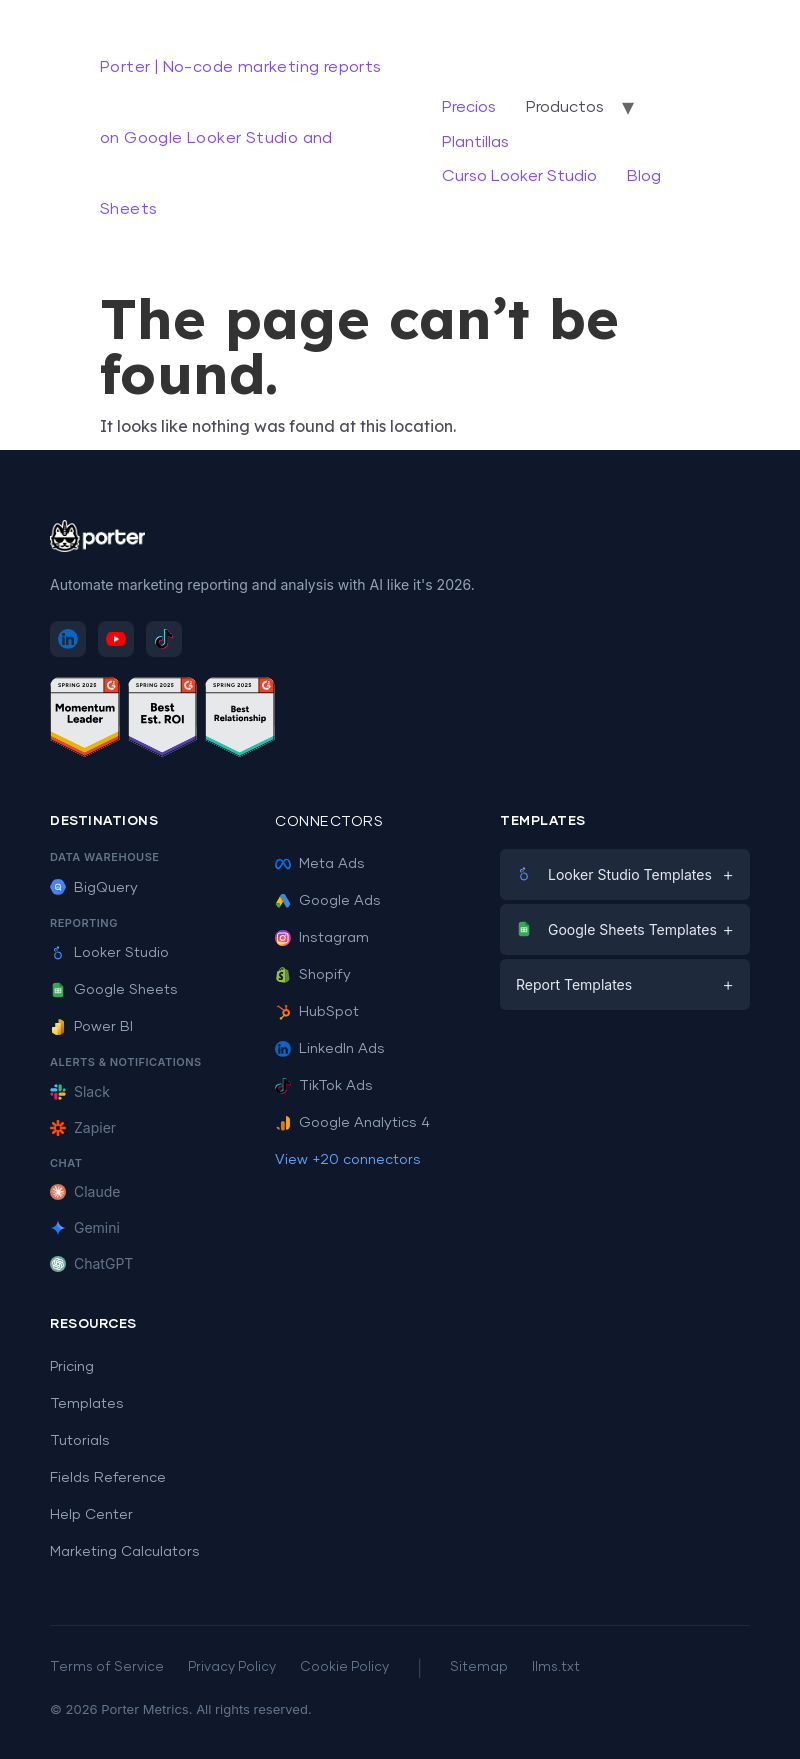  Describe the element at coordinates (116, 639) in the screenshot. I see `[Subscribe to Porter Metrics on YouTube]` at that location.